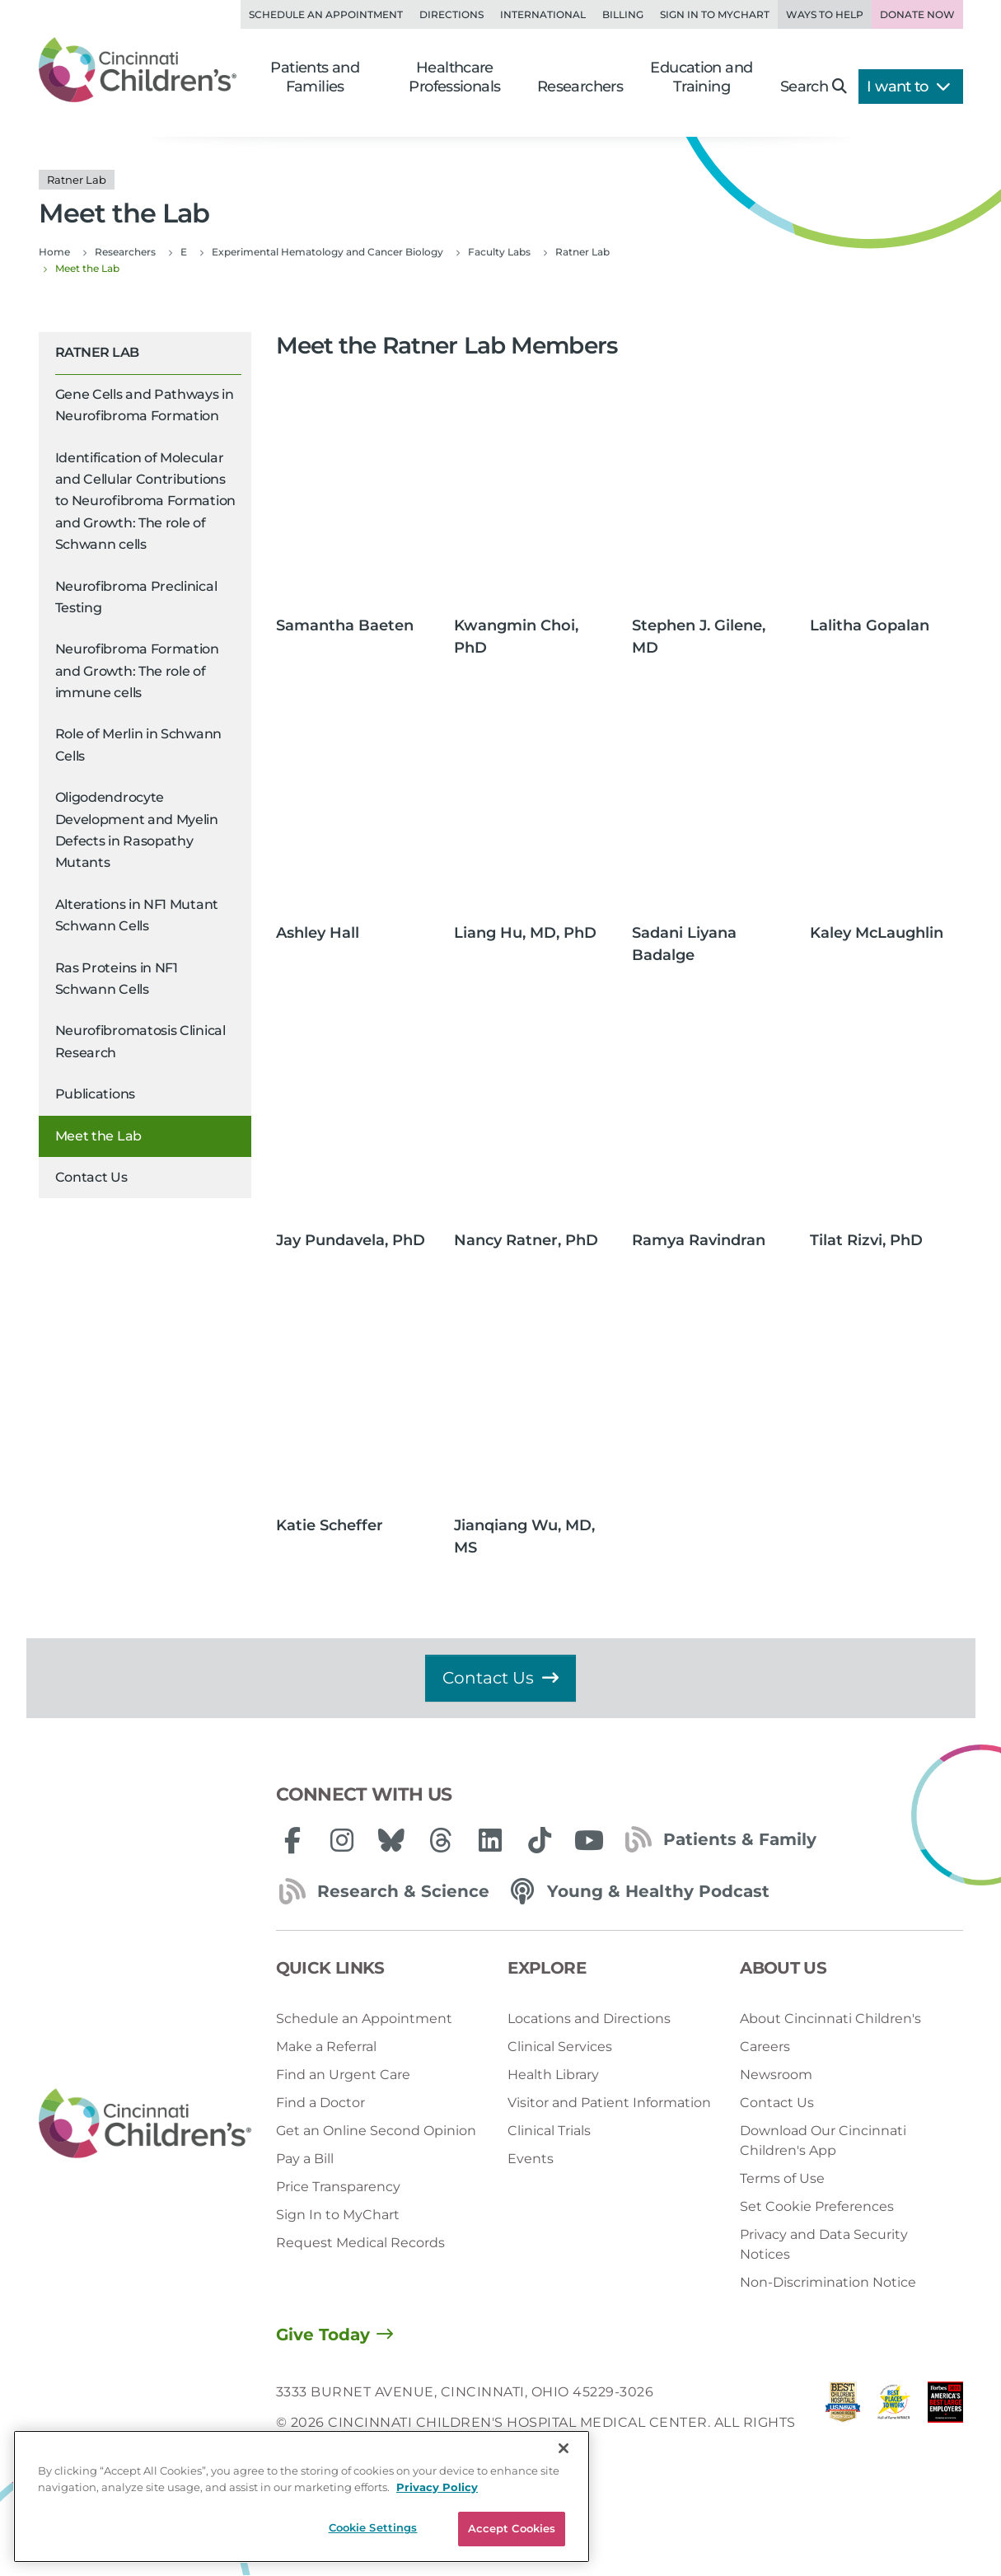 The width and height of the screenshot is (1001, 2576). What do you see at coordinates (908, 86) in the screenshot?
I see `I want to [button]` at bounding box center [908, 86].